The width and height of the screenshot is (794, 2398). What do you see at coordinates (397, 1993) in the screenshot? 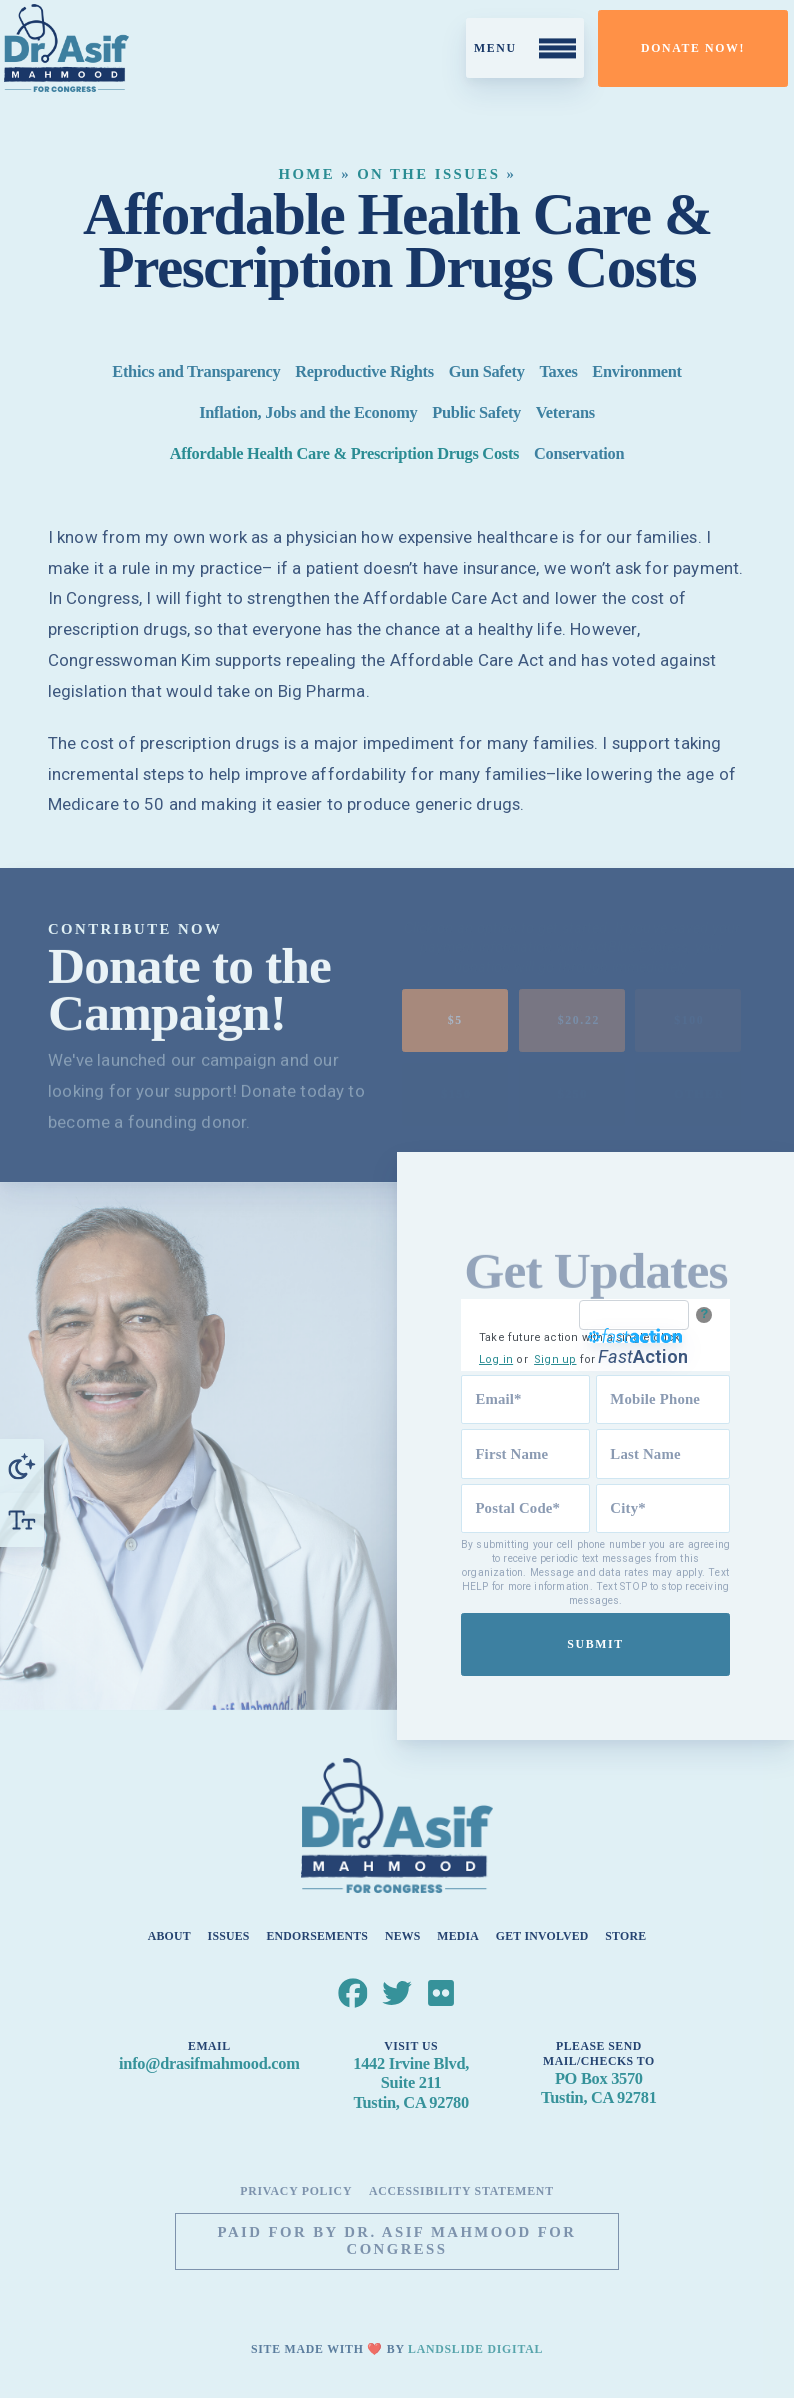
I see `[Dr. Asif Mahmood for Congress Twitter]` at bounding box center [397, 1993].